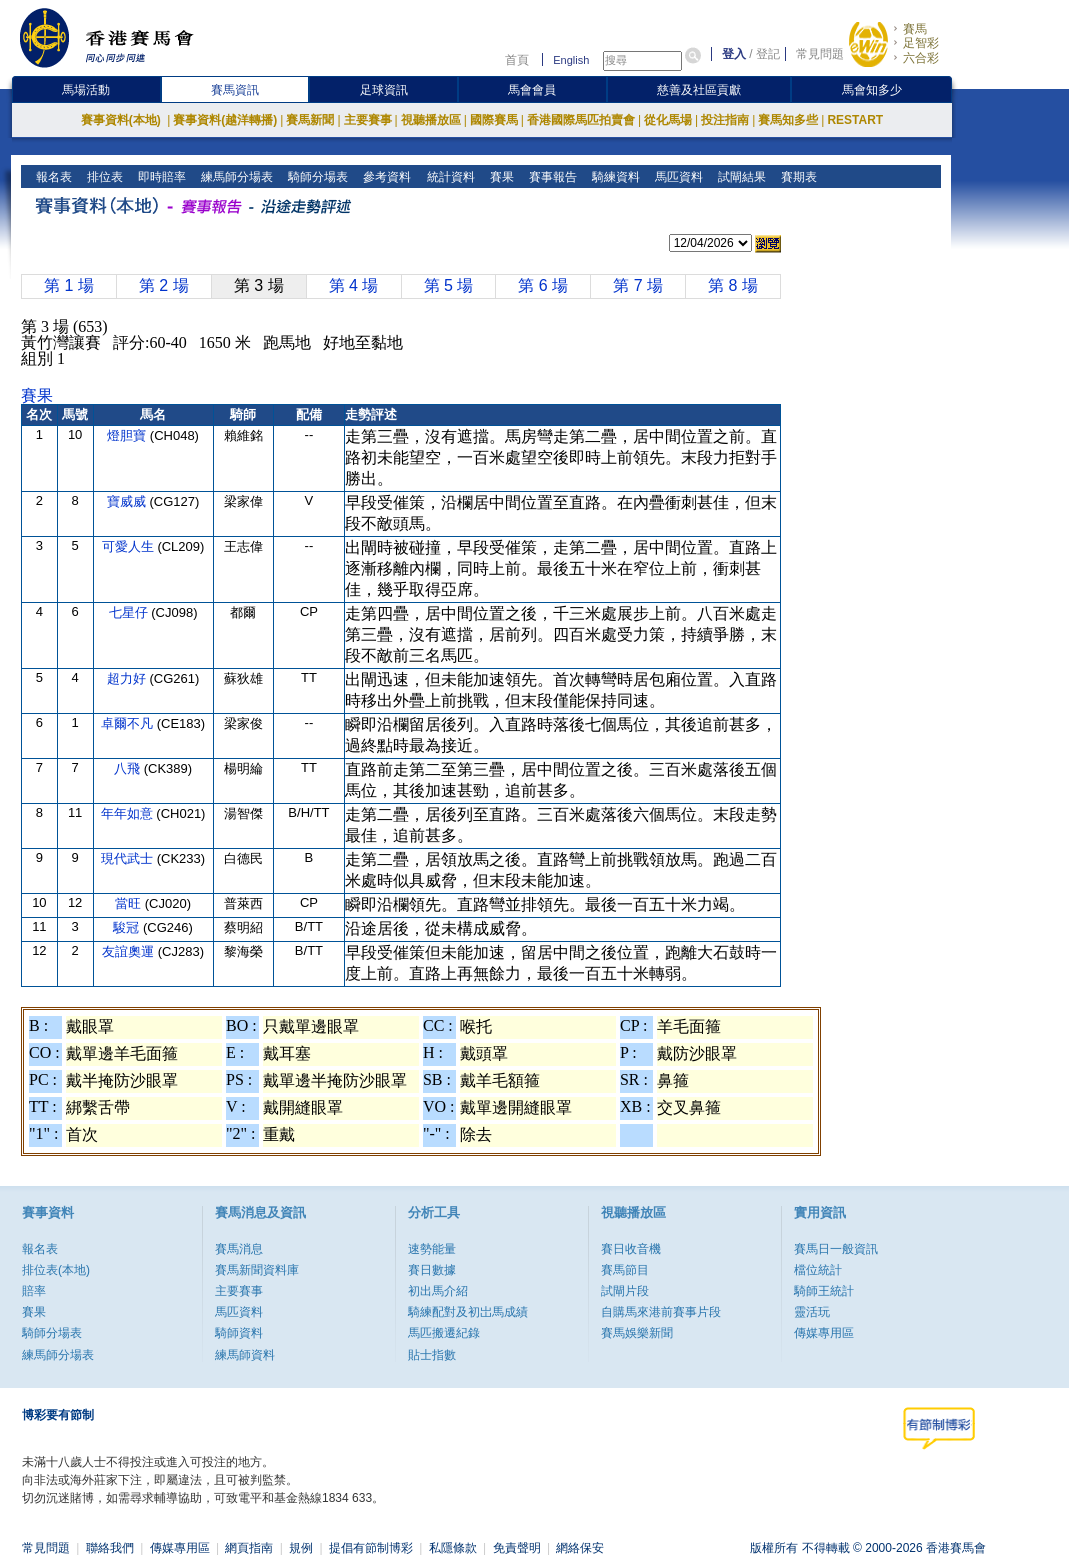 The image size is (1069, 1556). Describe the element at coordinates (128, 435) in the screenshot. I see `燈胆寶` at that location.